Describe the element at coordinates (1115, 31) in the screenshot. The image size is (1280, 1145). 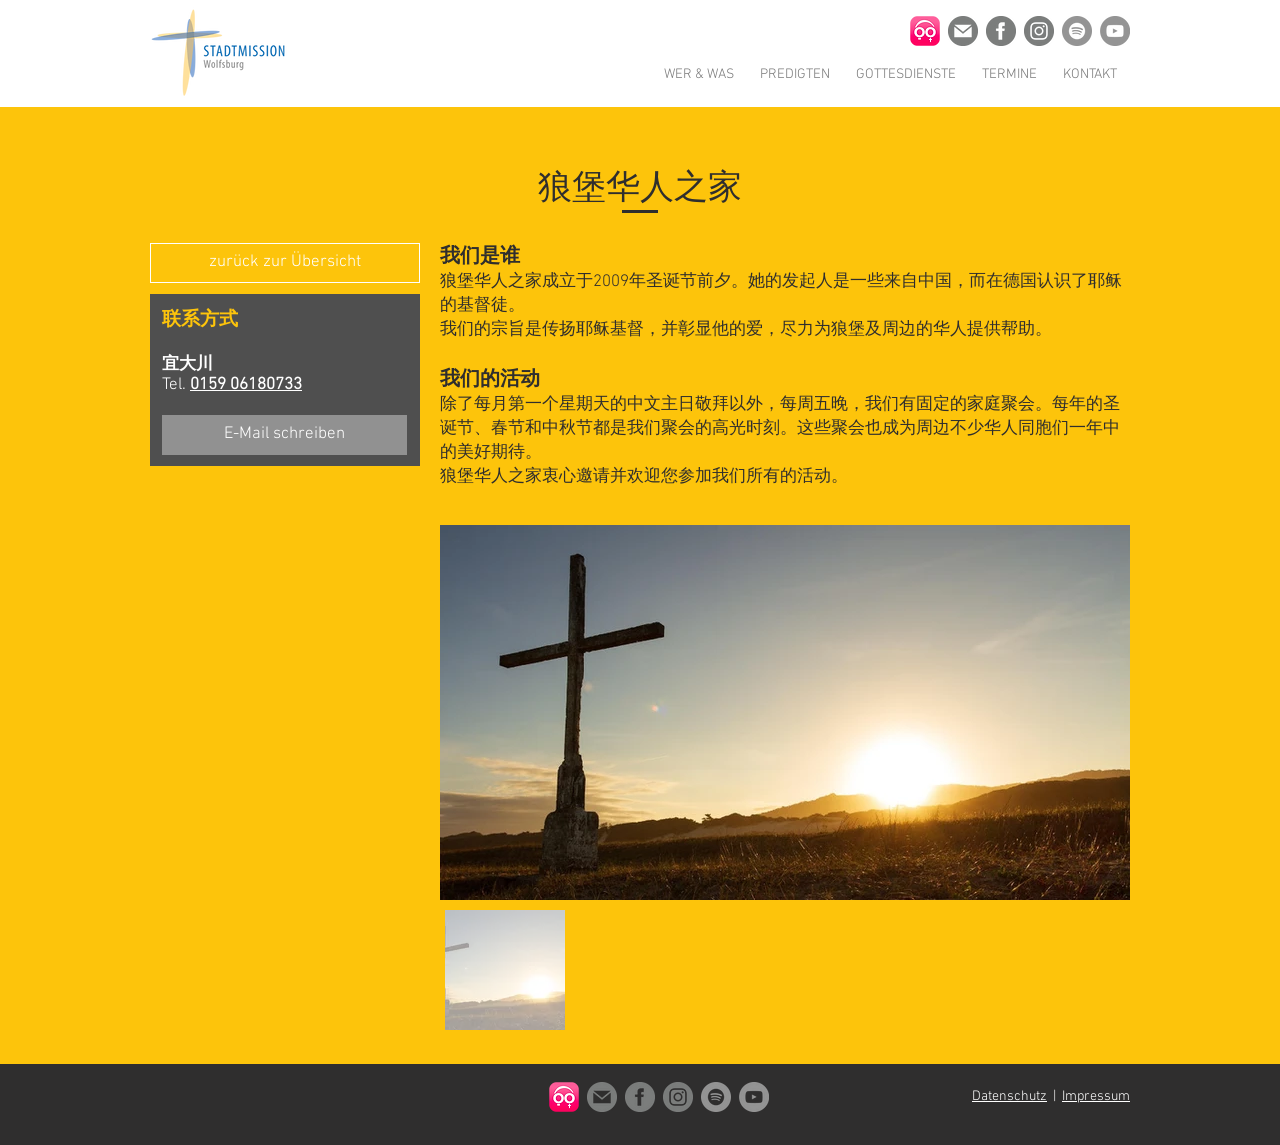
I see `[Stadtmission Wolfsburg auf Youtube]` at that location.